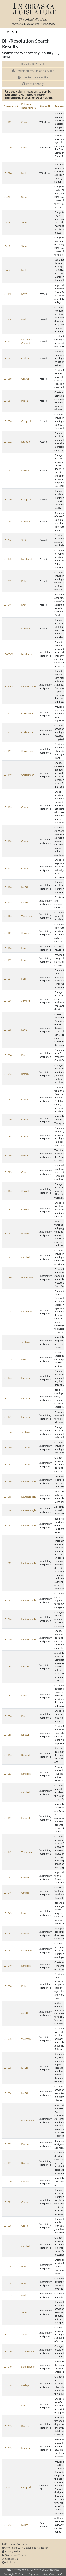 The width and height of the screenshot is (66, 2576). Describe the element at coordinates (8, 1342) in the screenshot. I see `LB1077` at that location.